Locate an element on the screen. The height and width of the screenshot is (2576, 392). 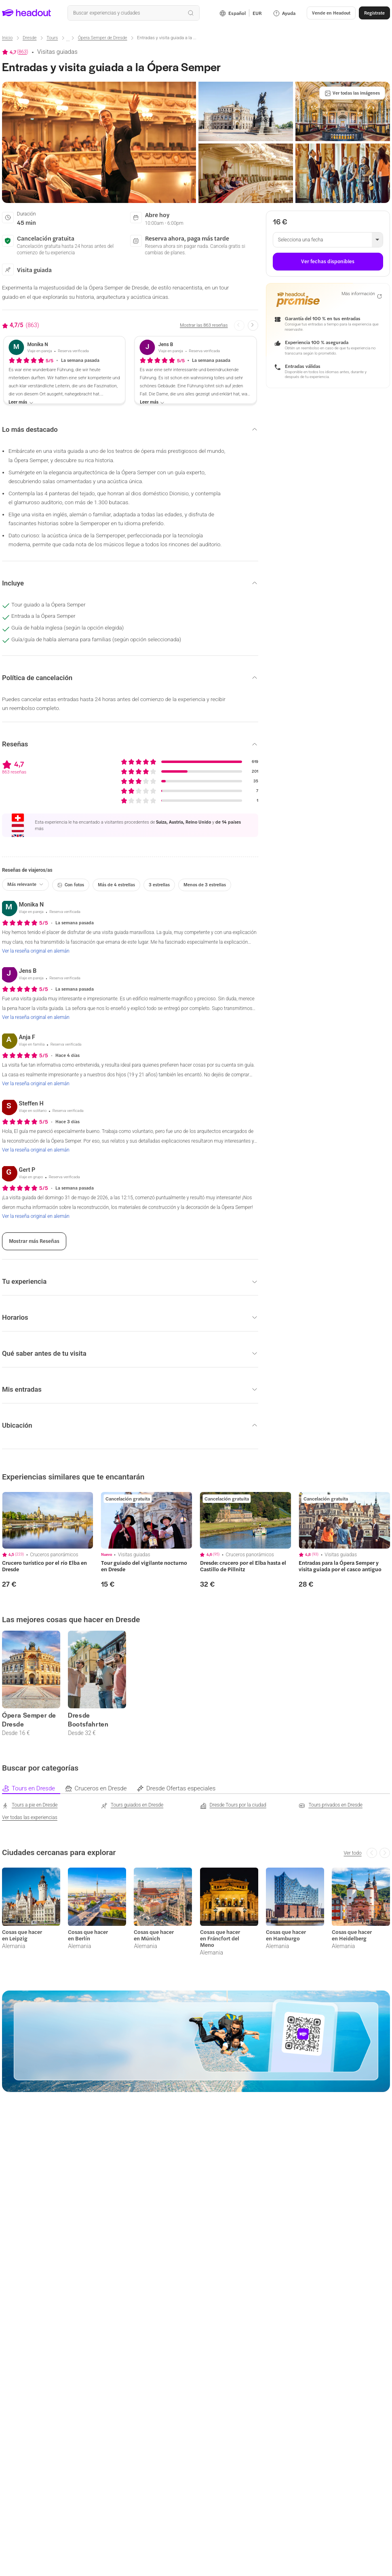
Dresde Bootsfahrten is located at coordinates (88, 1720).